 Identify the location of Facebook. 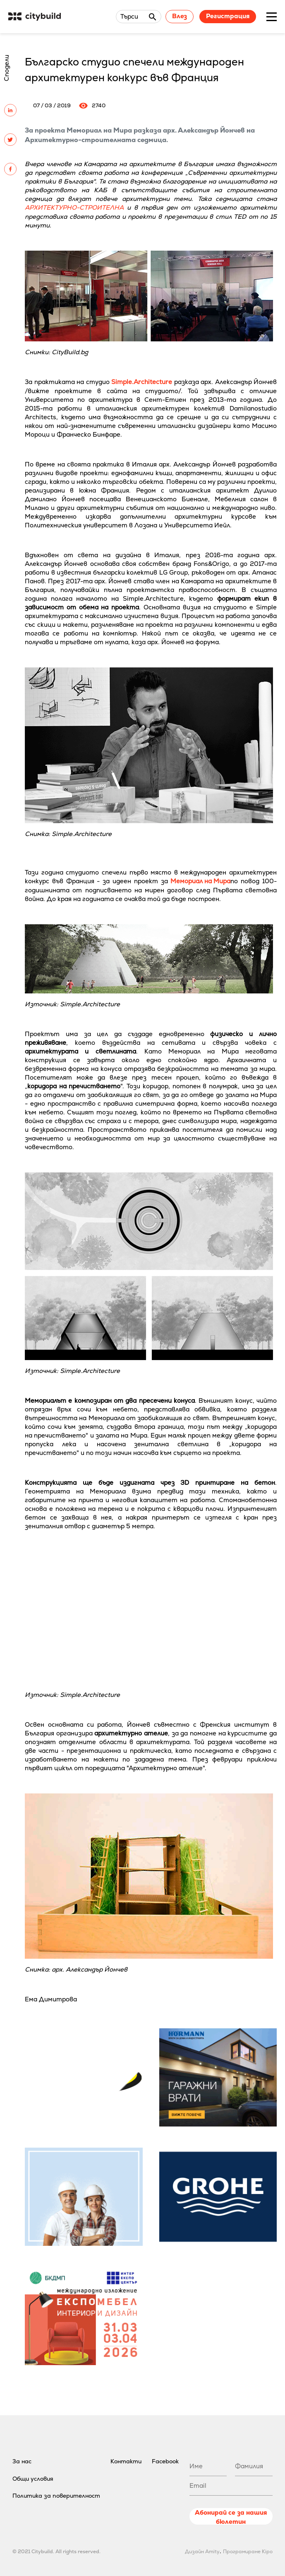
(165, 2461).